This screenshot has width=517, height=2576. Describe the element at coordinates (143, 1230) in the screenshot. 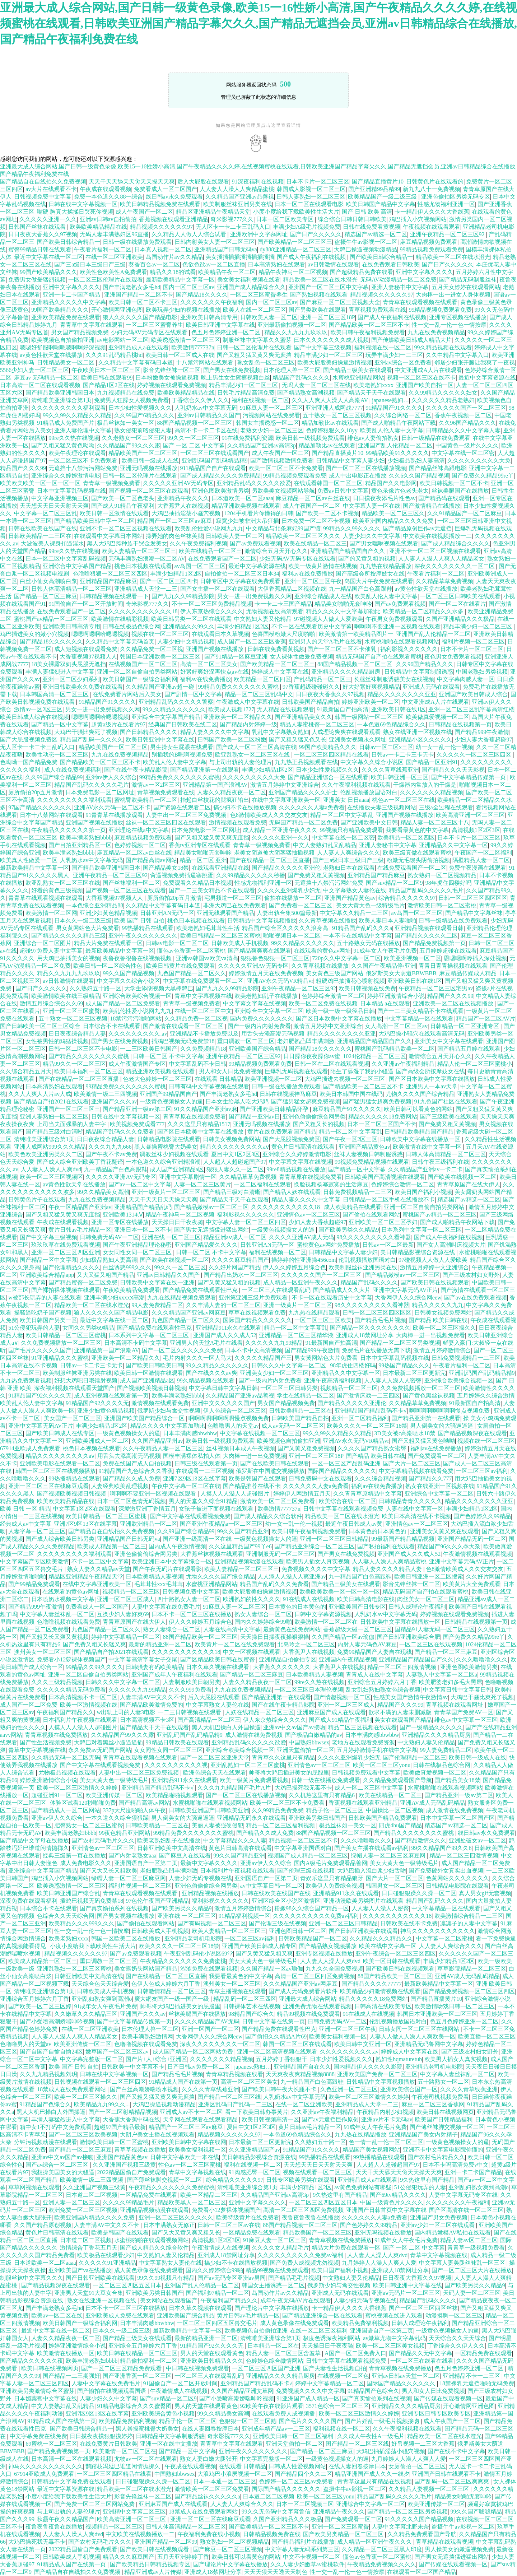

I see `亚洲日本一区二区不卡` at that location.